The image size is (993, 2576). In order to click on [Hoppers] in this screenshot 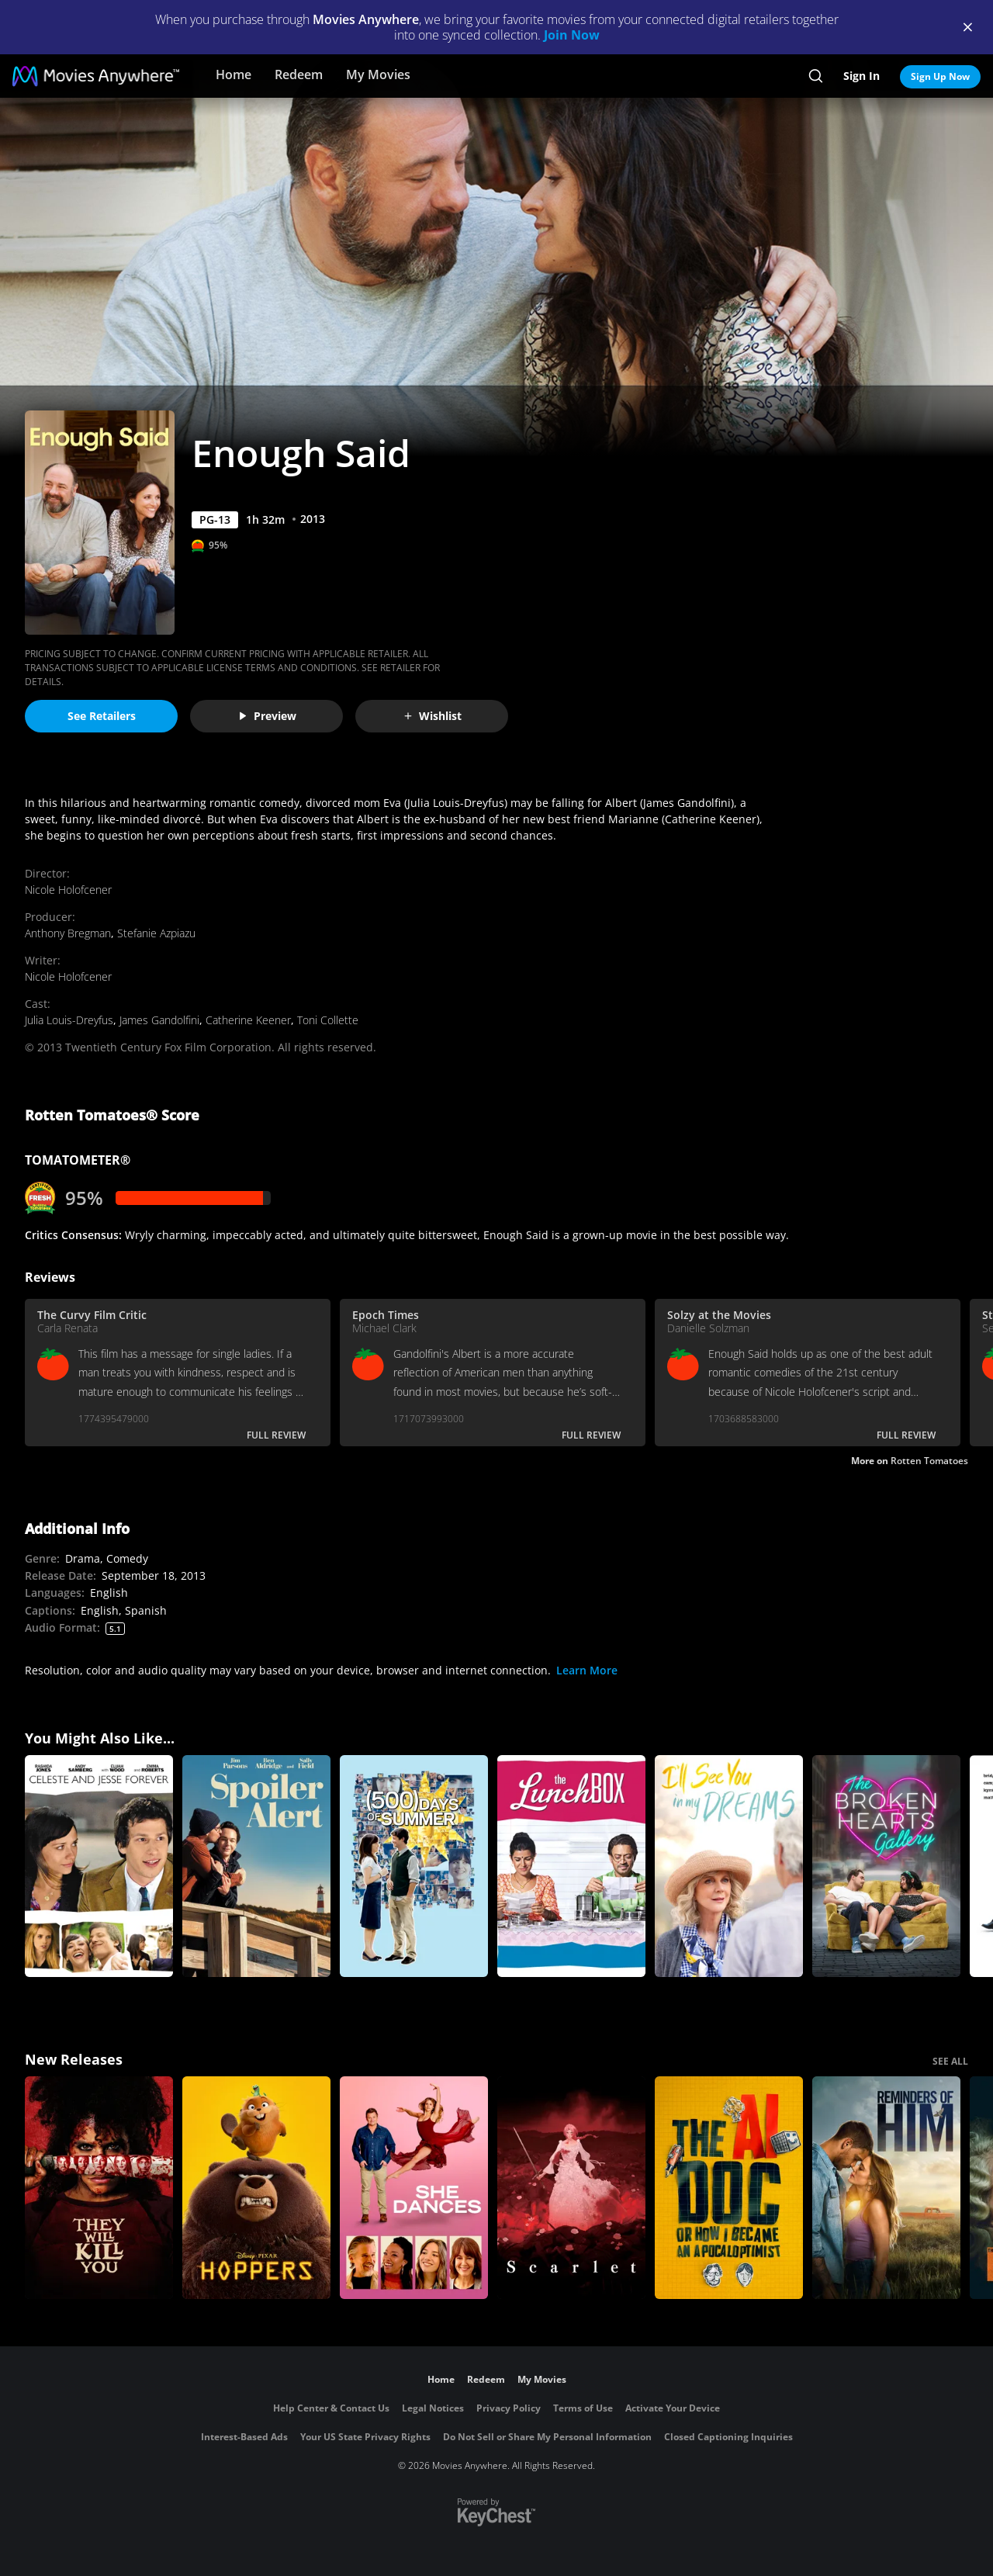, I will do `click(256, 2187)`.